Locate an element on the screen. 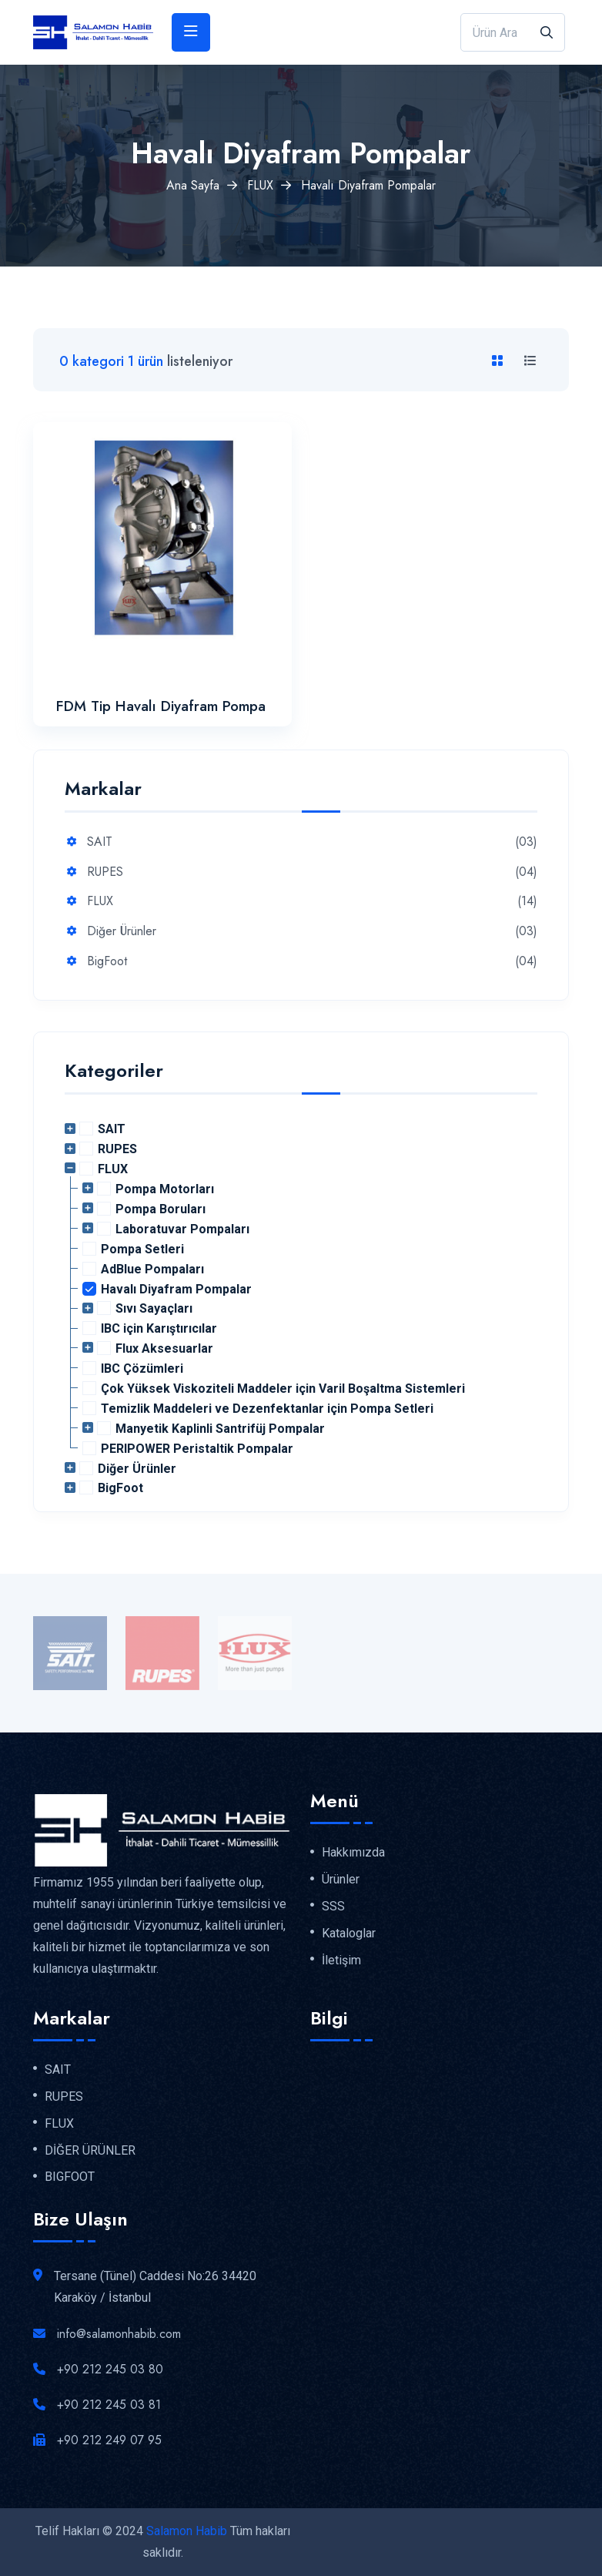  Ürünler is located at coordinates (341, 1880).